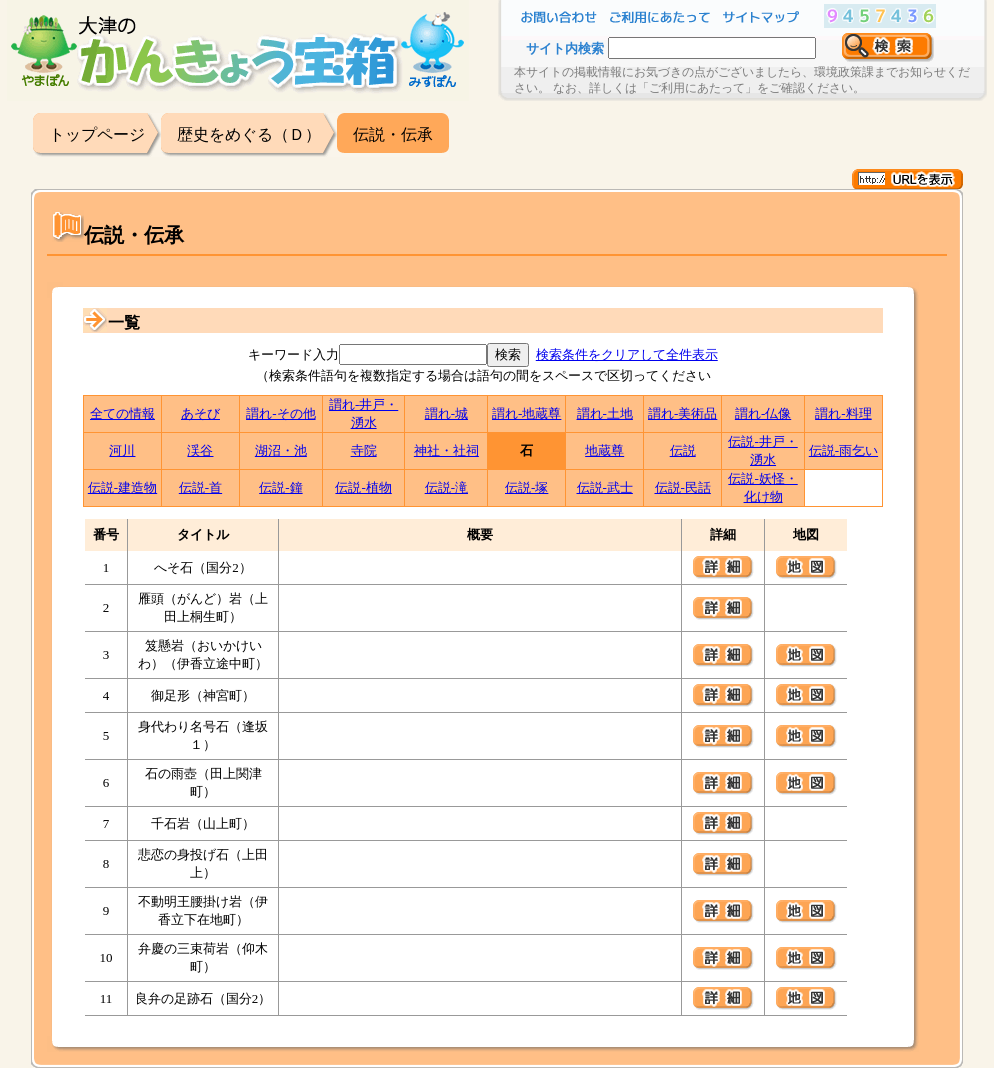 The image size is (994, 1068). Describe the element at coordinates (363, 487) in the screenshot. I see `伝説-植物` at that location.